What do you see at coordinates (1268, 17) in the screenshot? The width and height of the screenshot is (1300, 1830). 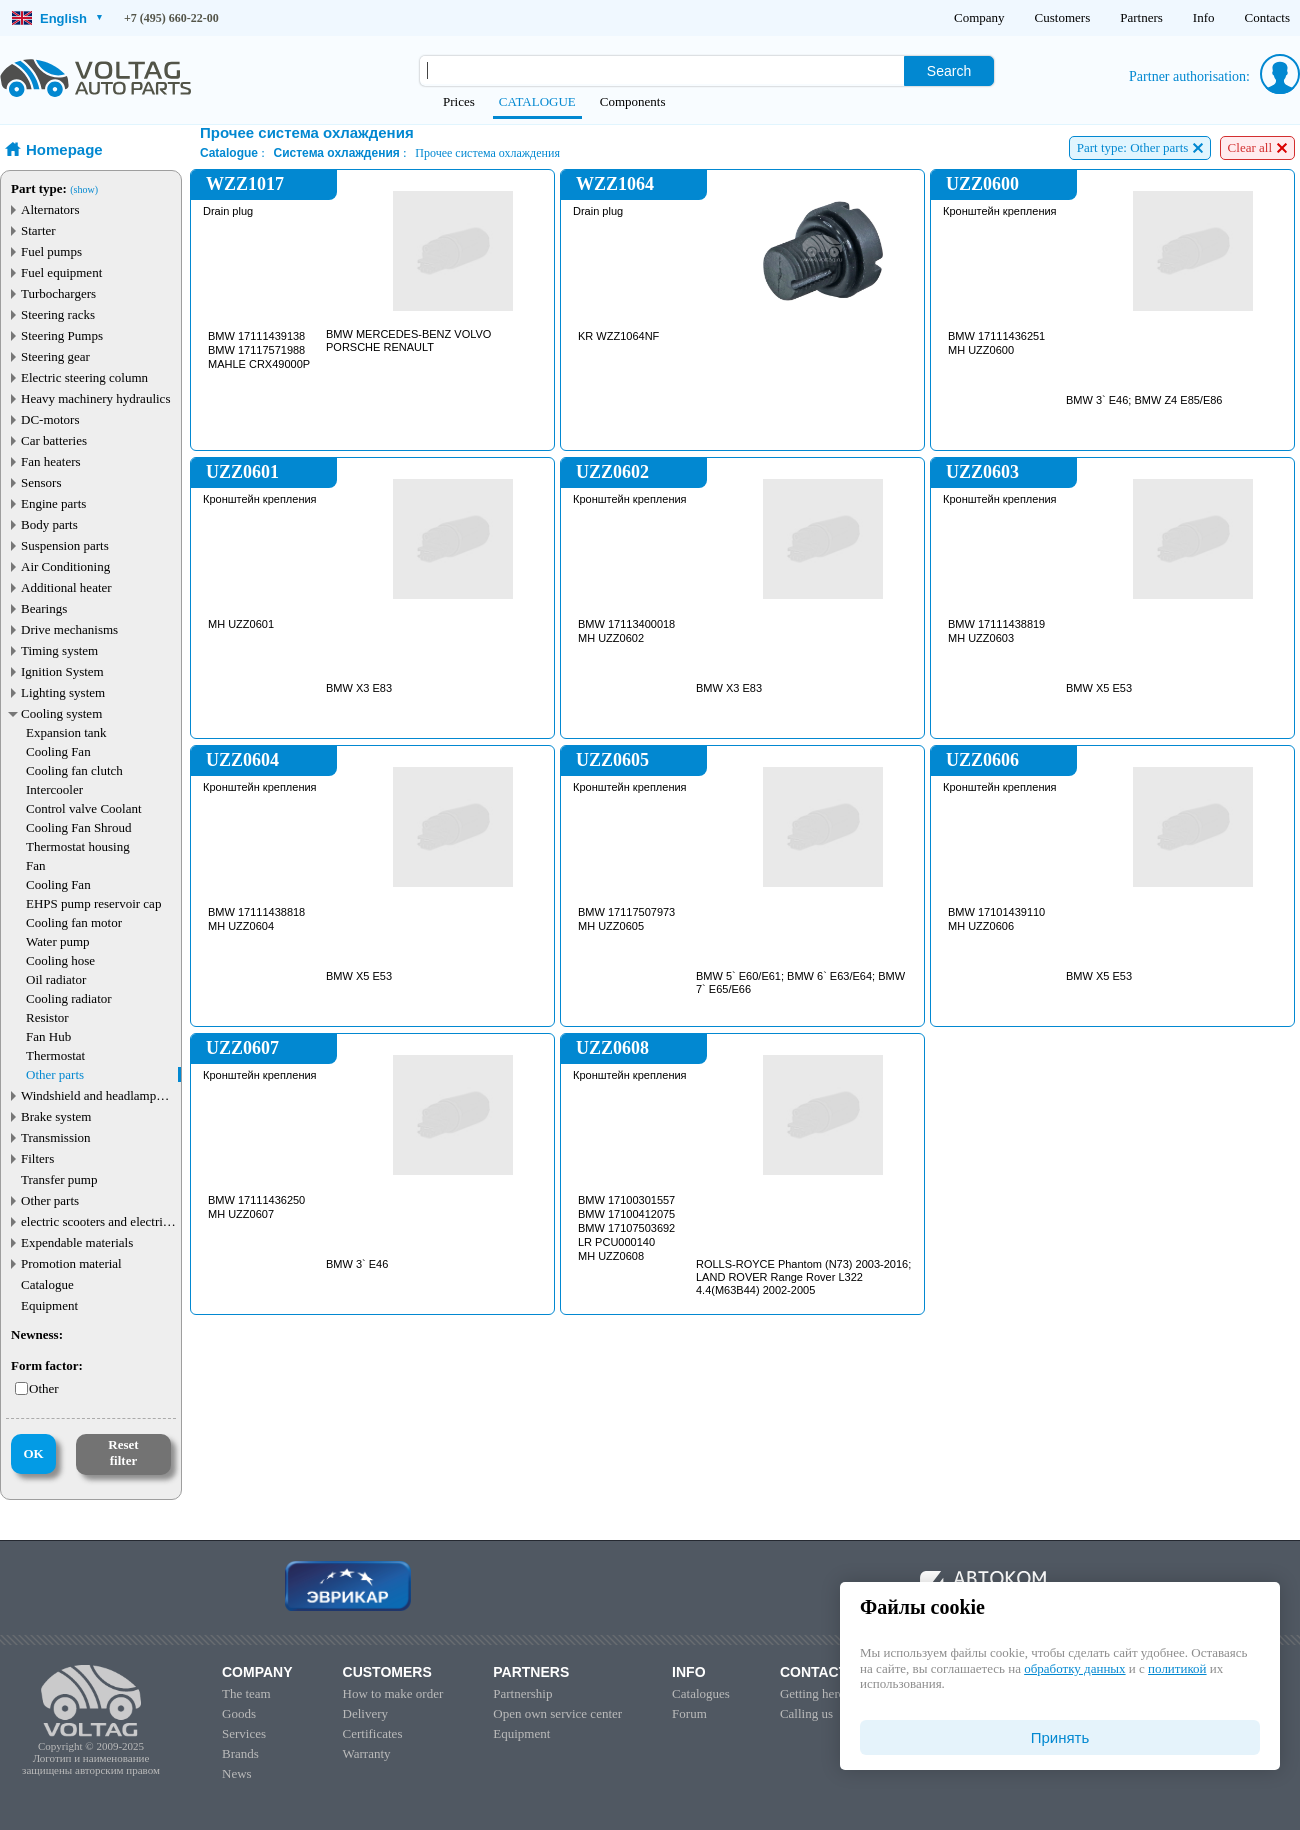 I see `Contacts` at bounding box center [1268, 17].